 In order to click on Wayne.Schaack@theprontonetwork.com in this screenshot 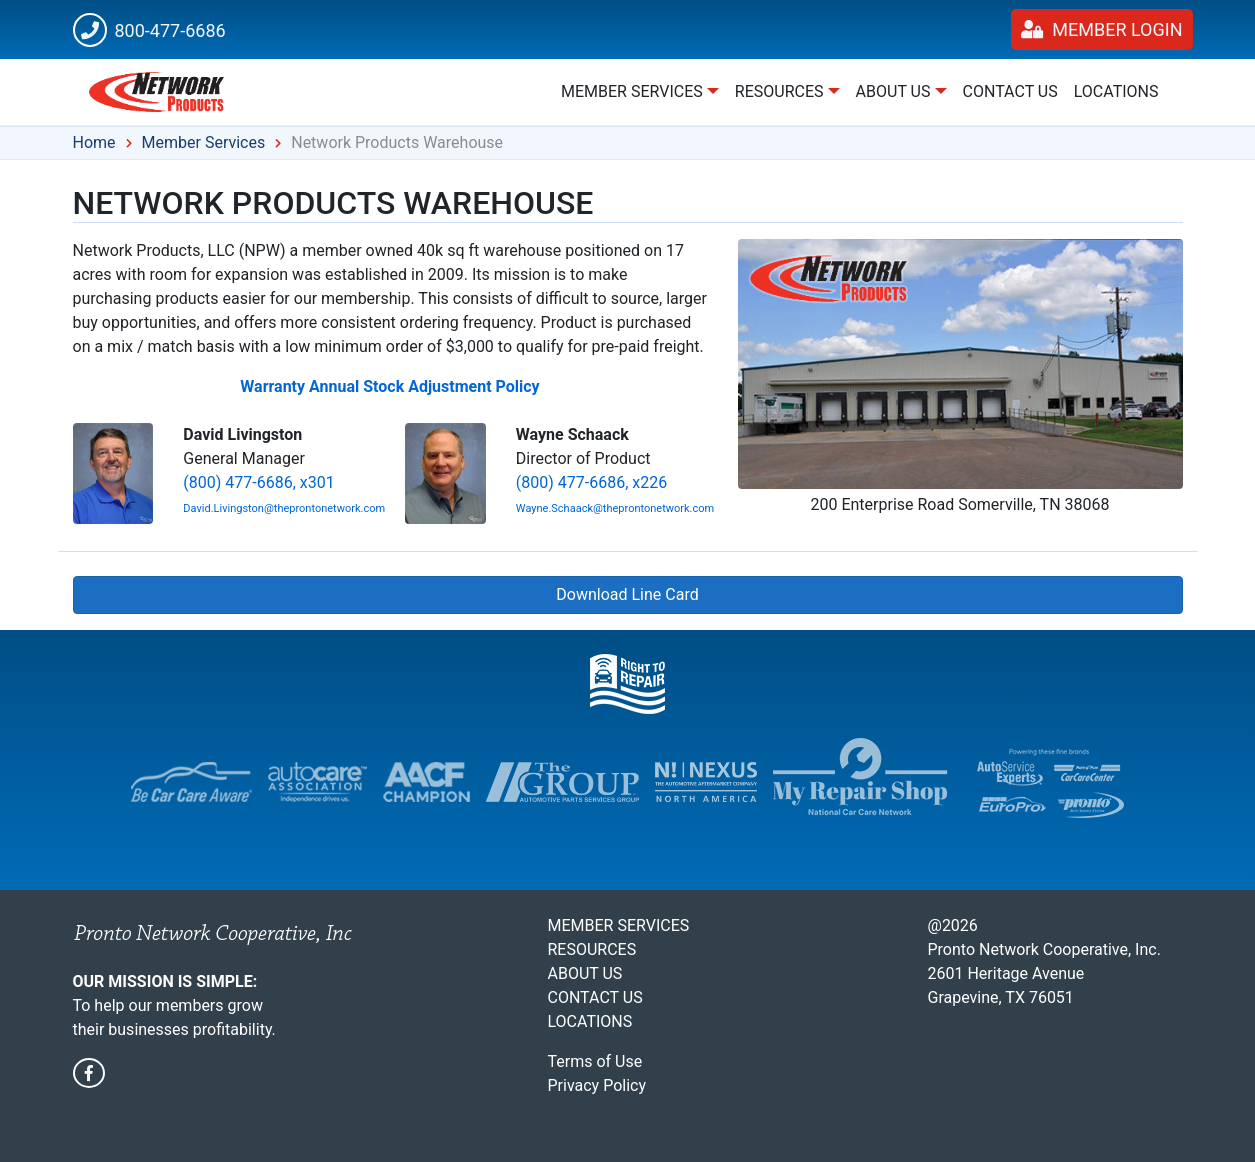, I will do `click(615, 508)`.